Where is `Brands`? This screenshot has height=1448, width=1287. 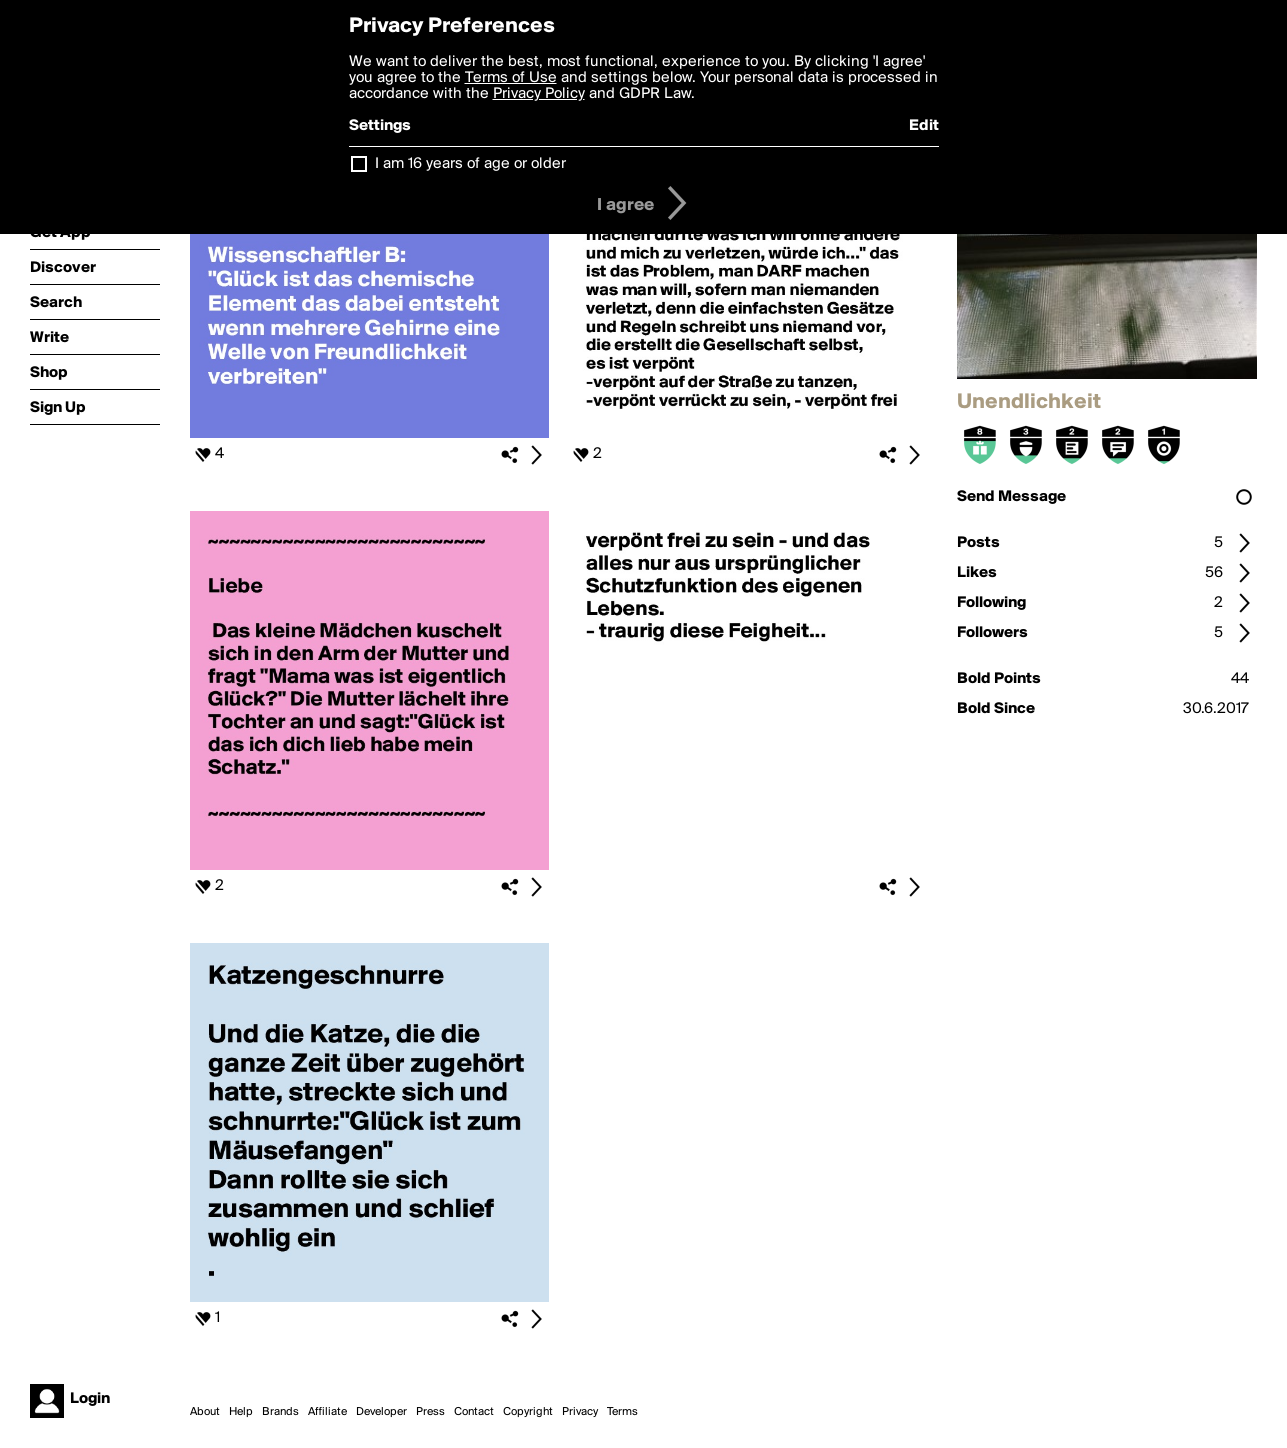
Brands is located at coordinates (280, 1412).